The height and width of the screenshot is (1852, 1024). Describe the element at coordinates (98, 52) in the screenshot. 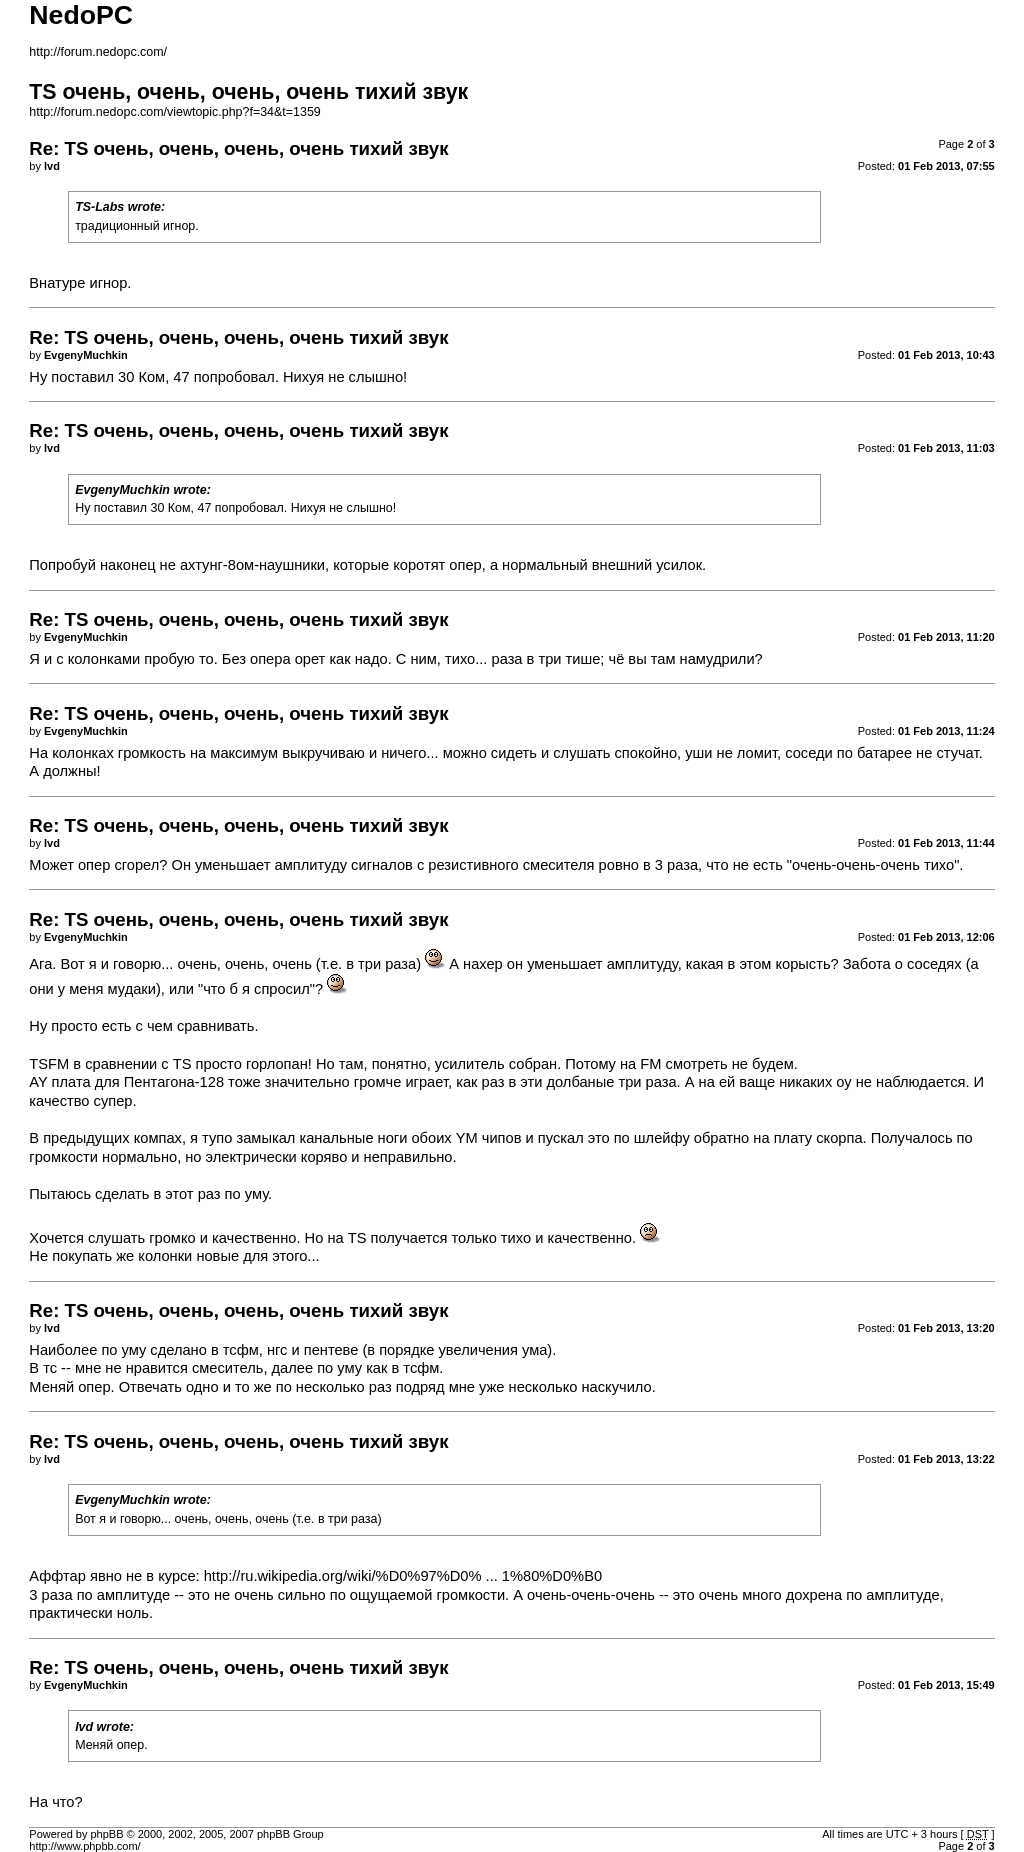

I see `http://forum.nedopc.com/` at that location.